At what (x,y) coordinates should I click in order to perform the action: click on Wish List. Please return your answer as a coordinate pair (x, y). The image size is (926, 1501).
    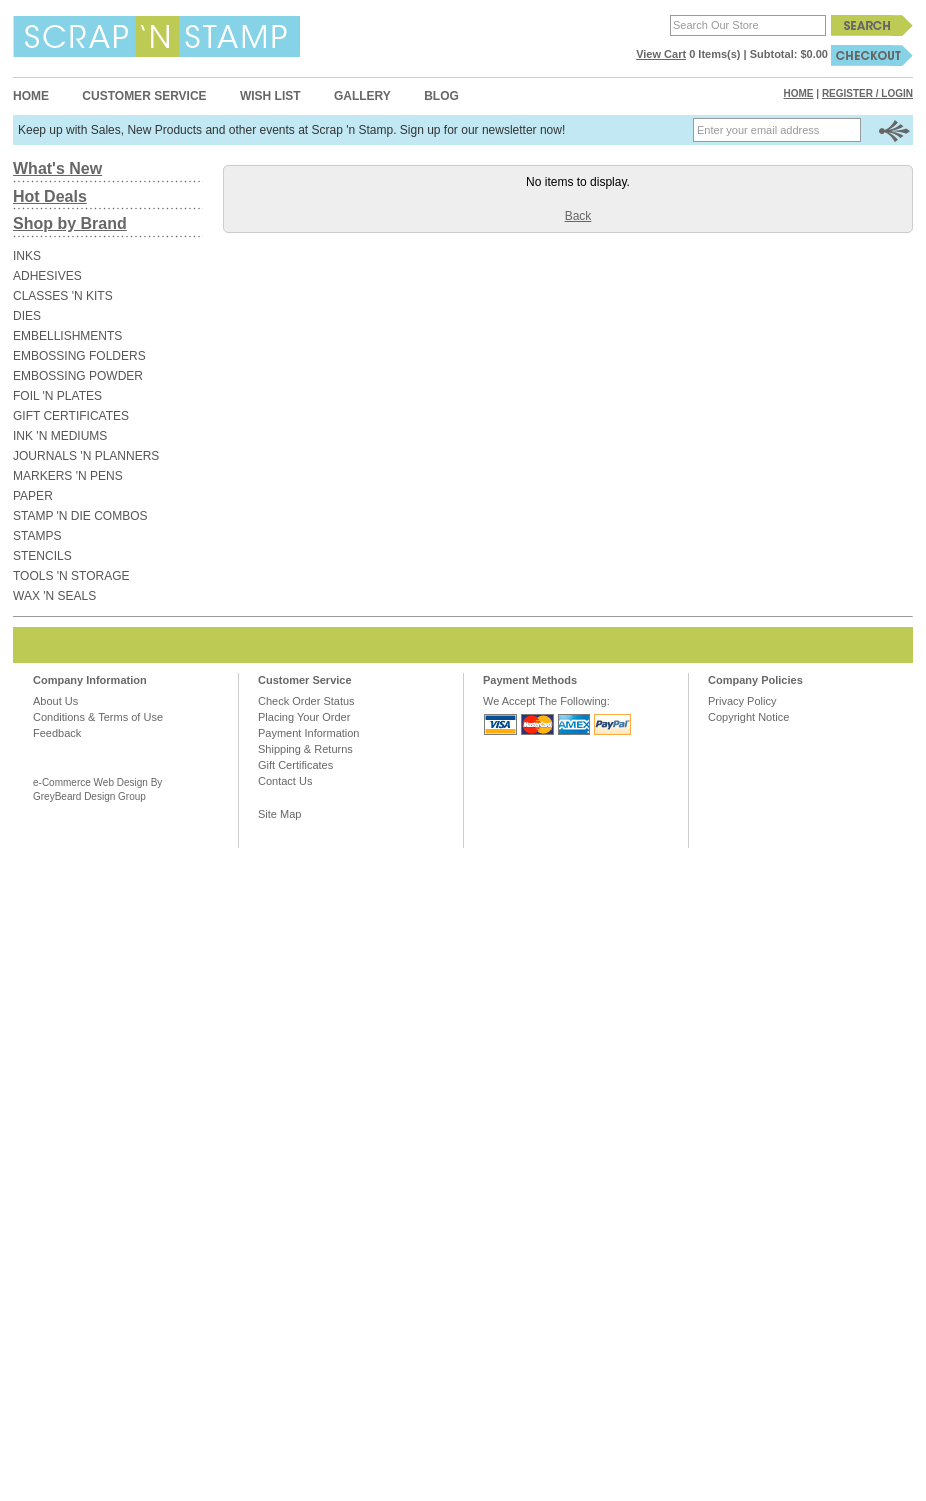
    Looking at the image, I should click on (270, 96).